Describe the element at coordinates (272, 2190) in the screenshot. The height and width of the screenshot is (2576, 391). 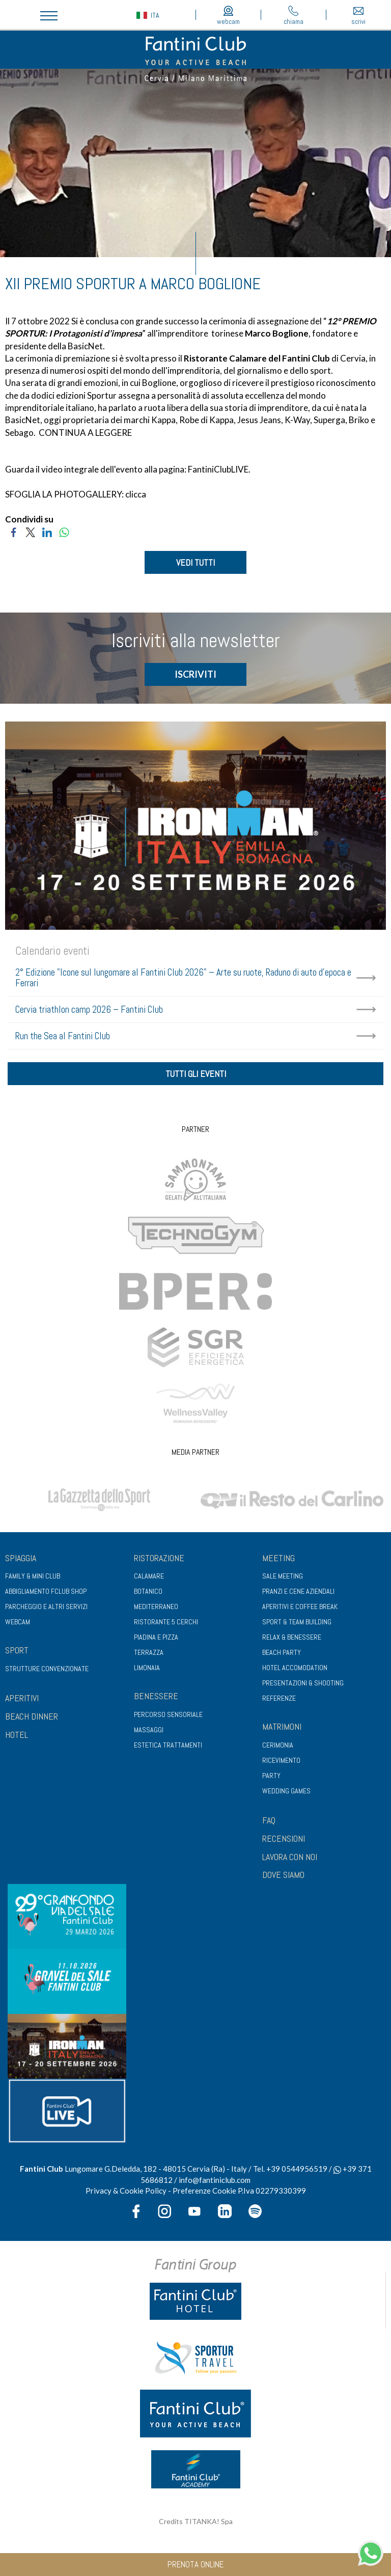
I see `P.Iva 02279330399` at that location.